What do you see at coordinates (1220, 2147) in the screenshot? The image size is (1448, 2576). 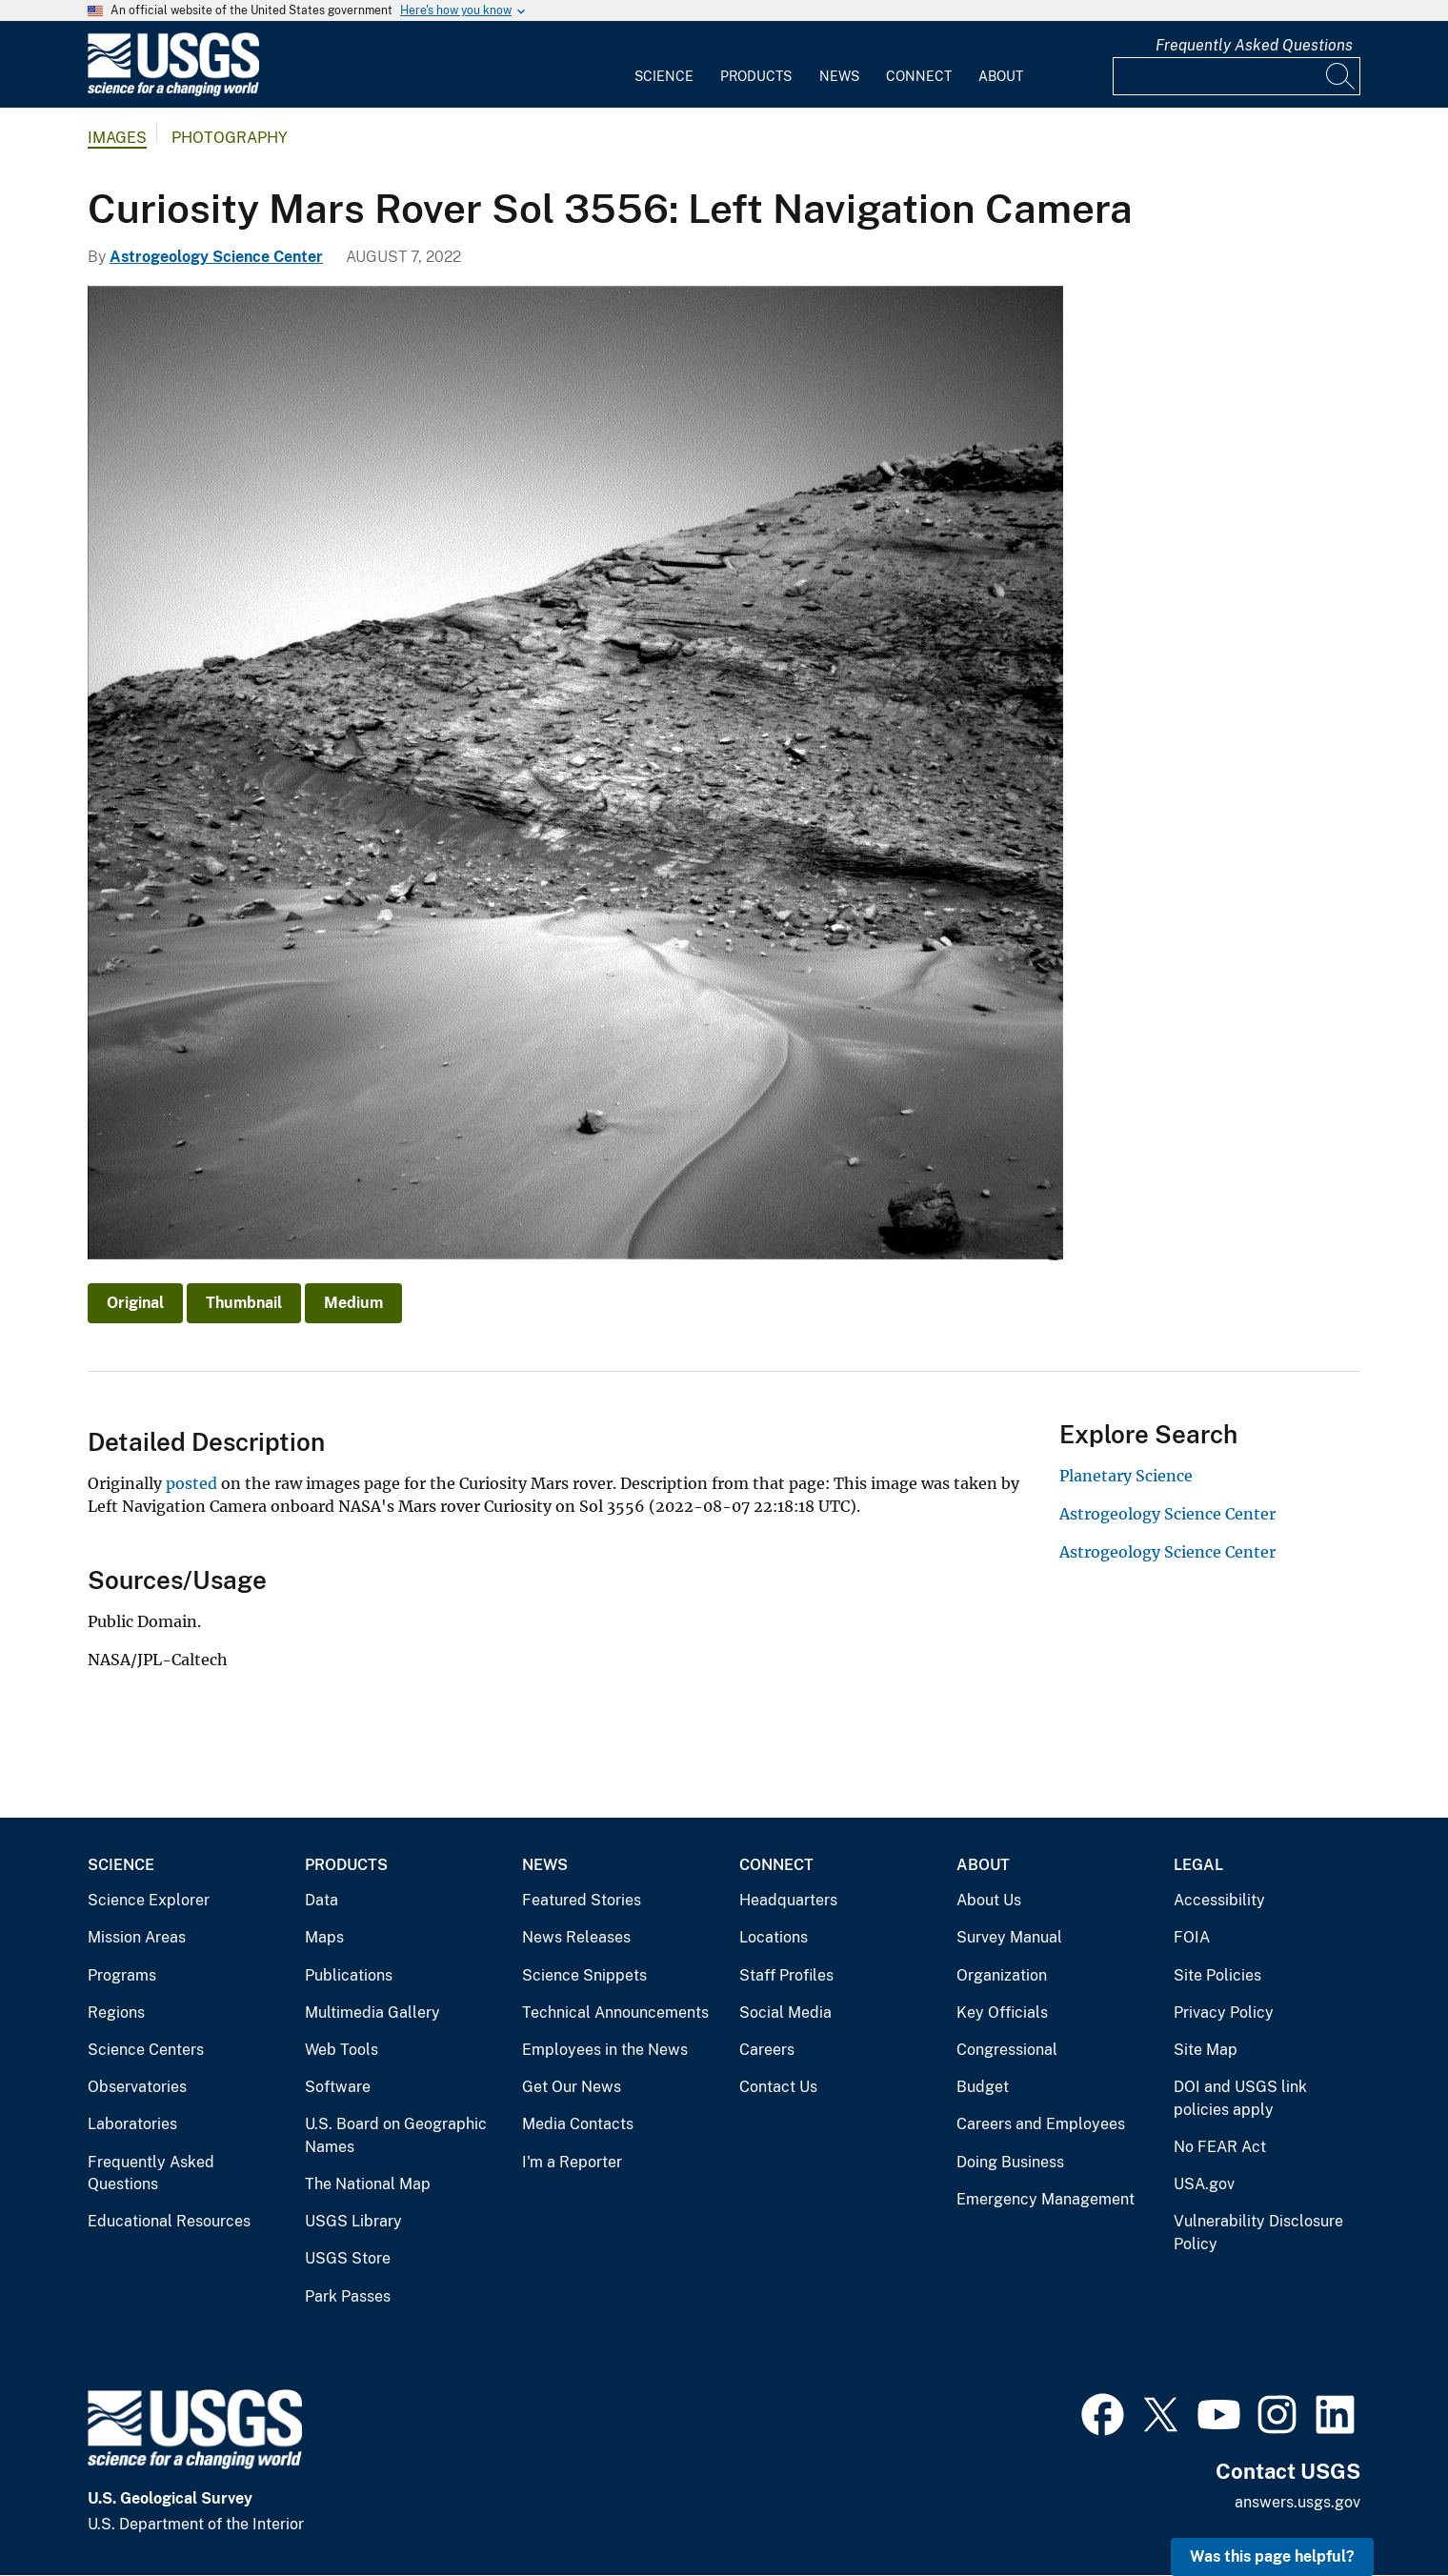 I see `No FEAR Act` at bounding box center [1220, 2147].